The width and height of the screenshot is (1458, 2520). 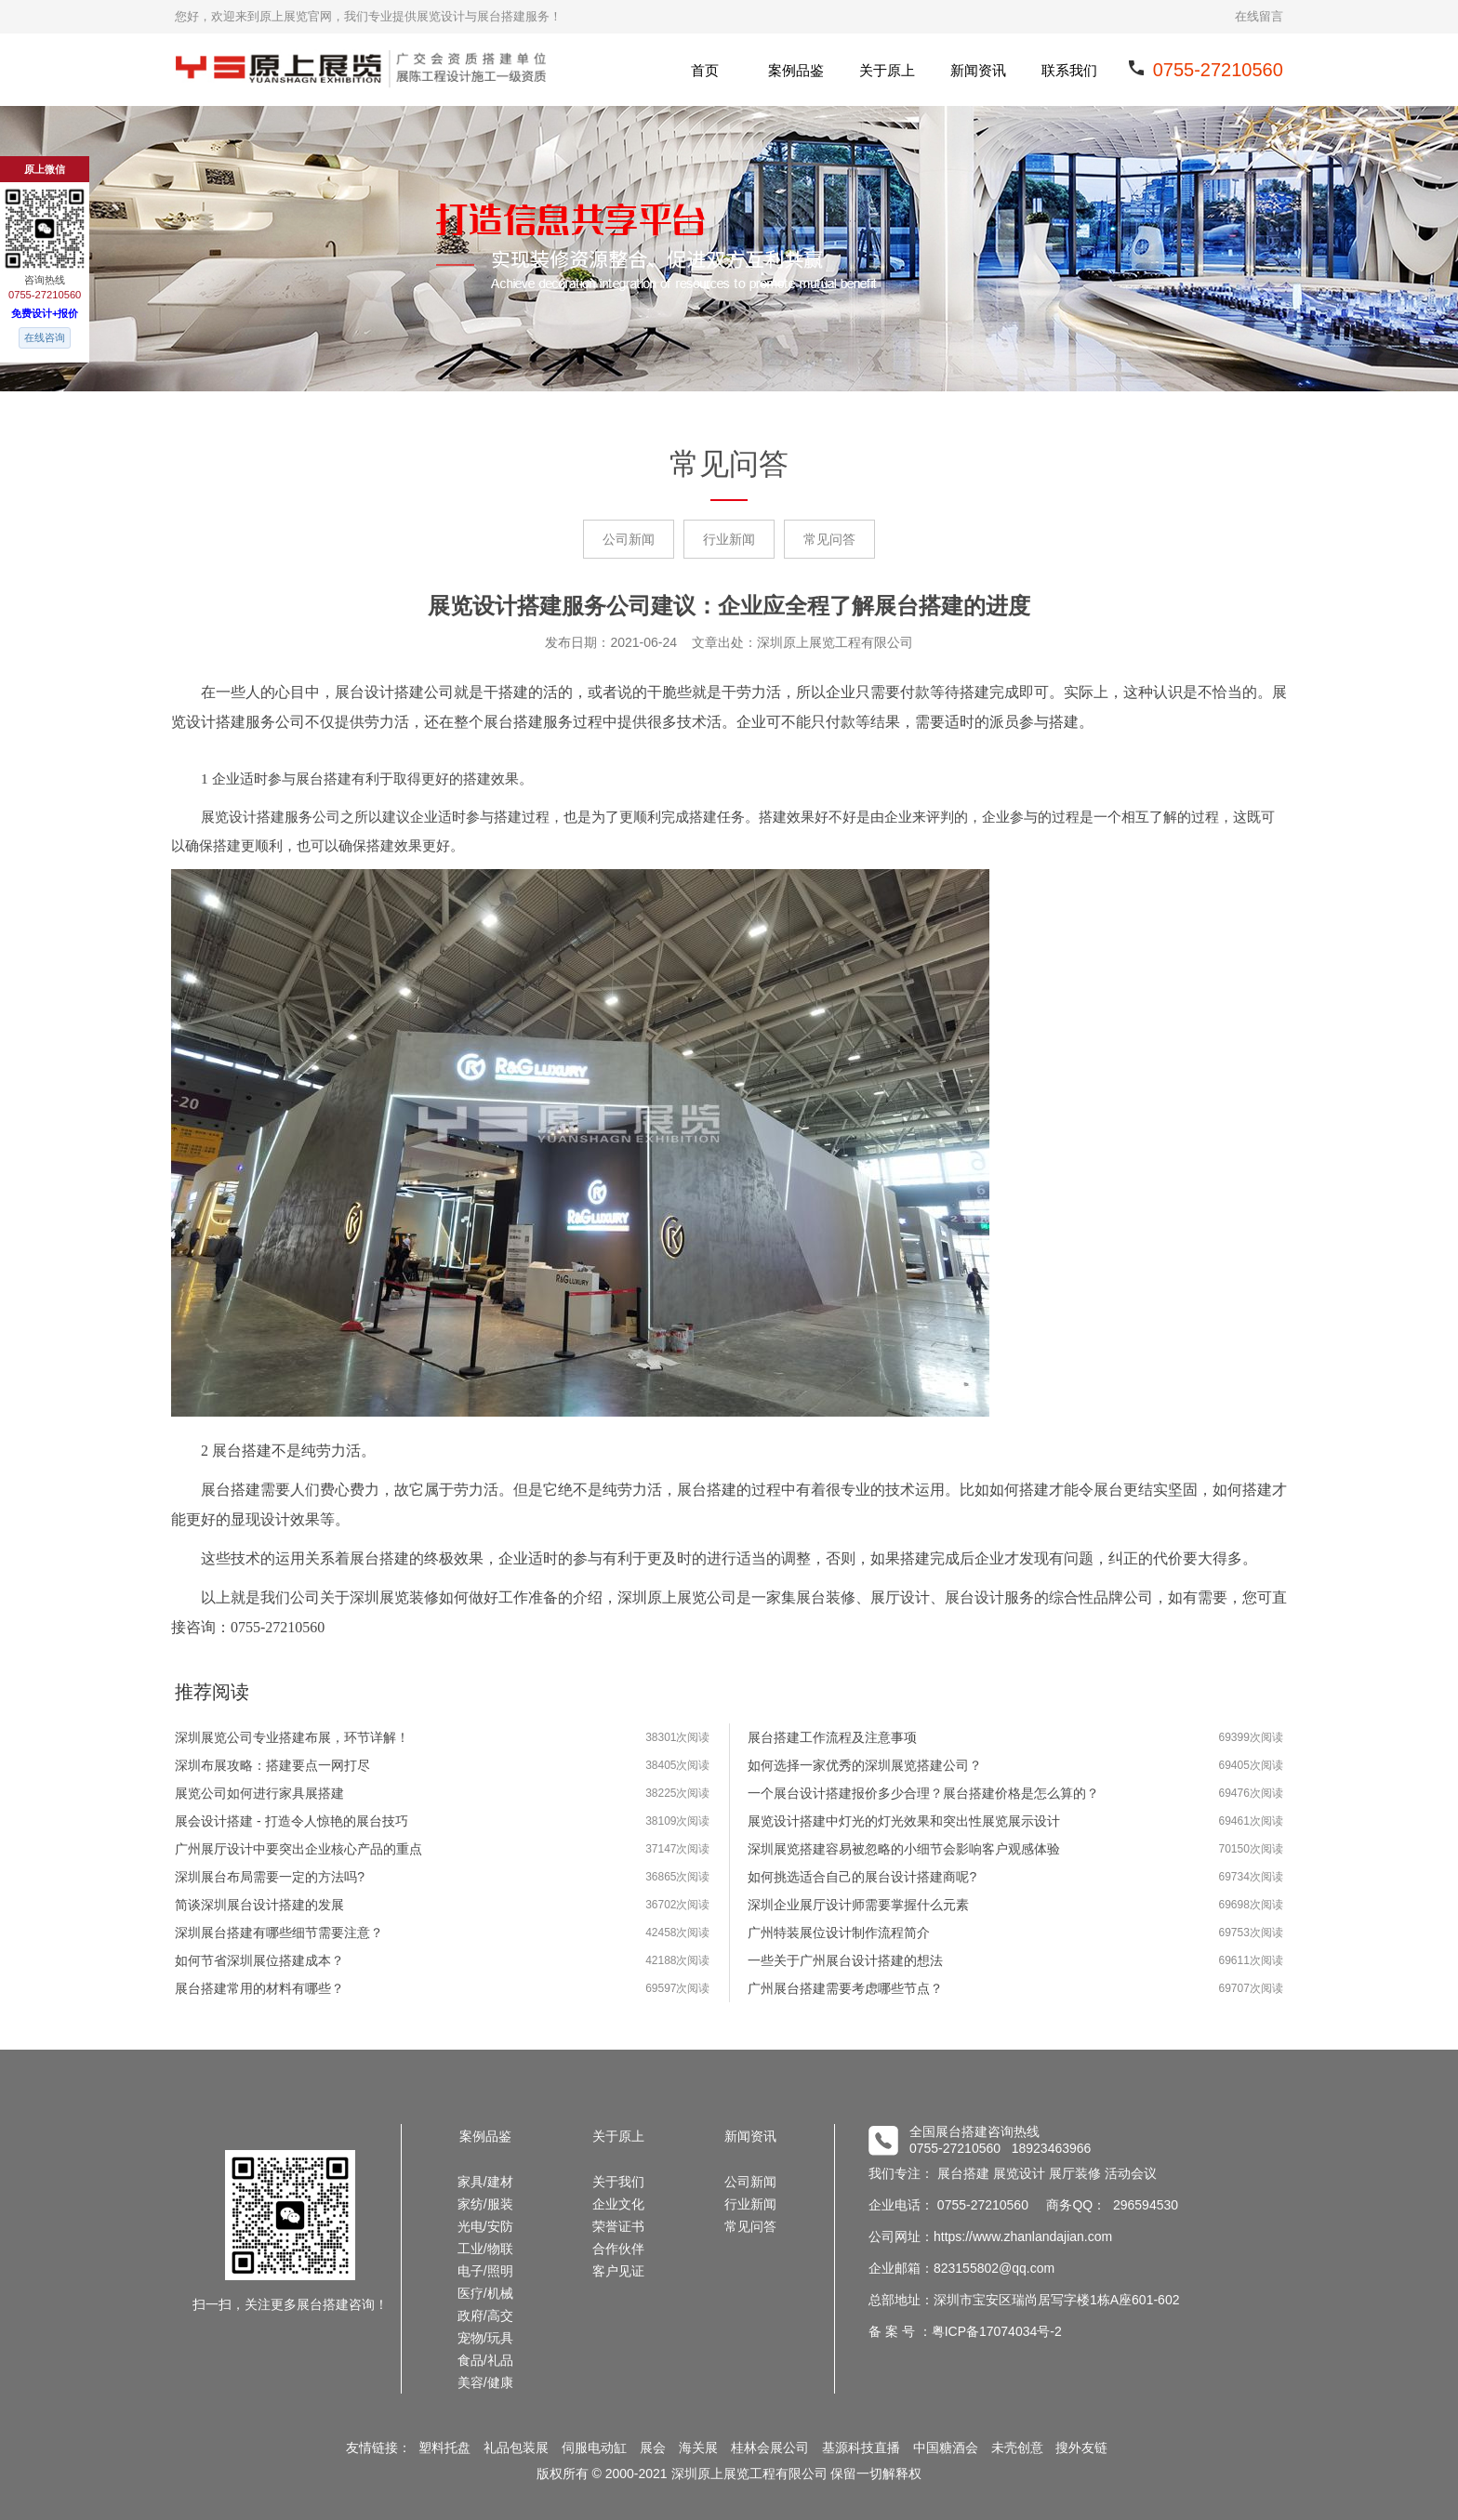 I want to click on 深圳展览搭建容易被忽略的小细节会影响客户观感体验, so click(x=904, y=1848).